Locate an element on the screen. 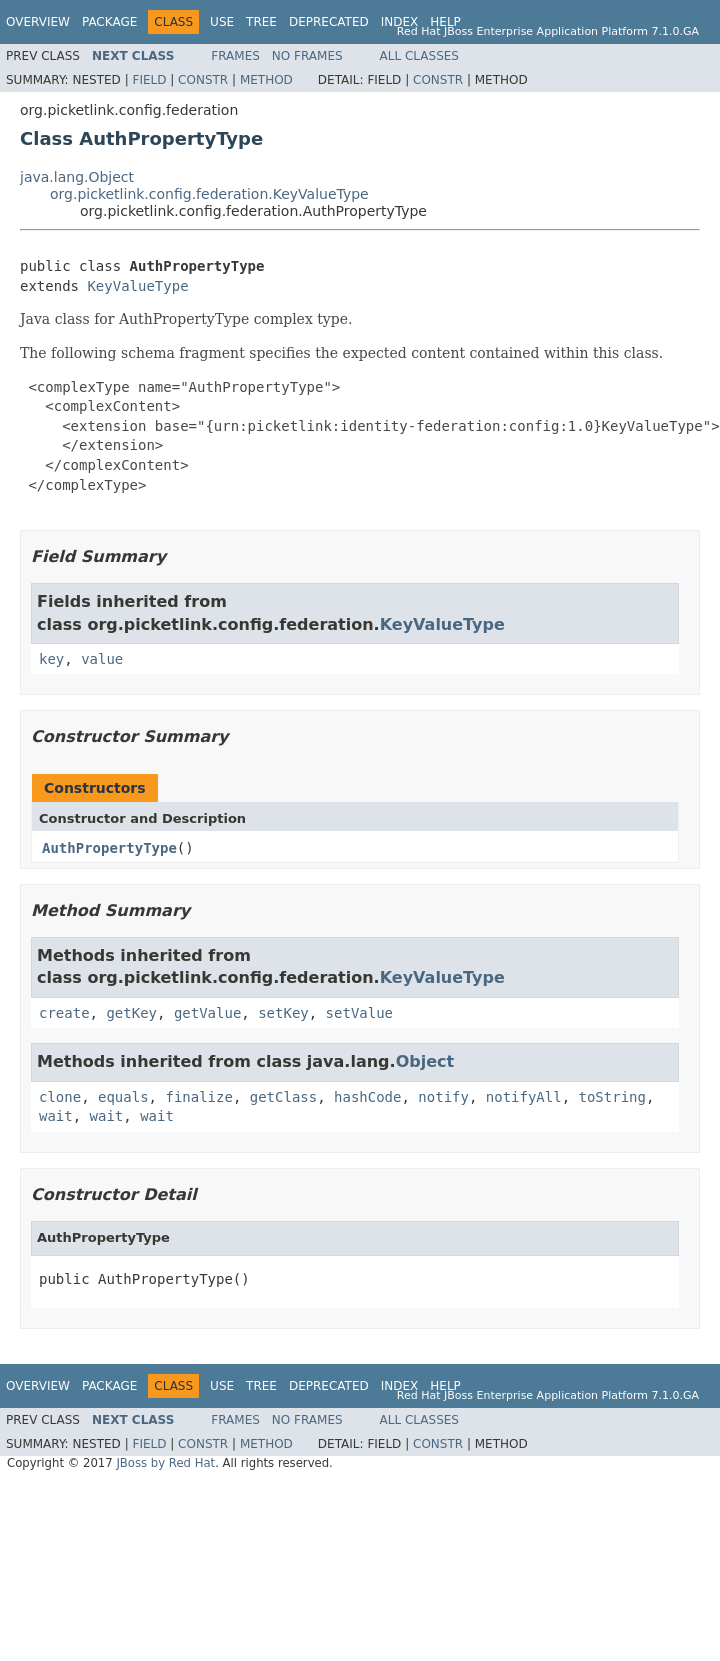 Image resolution: width=720 pixels, height=1661 pixels. clone is located at coordinates (60, 1097).